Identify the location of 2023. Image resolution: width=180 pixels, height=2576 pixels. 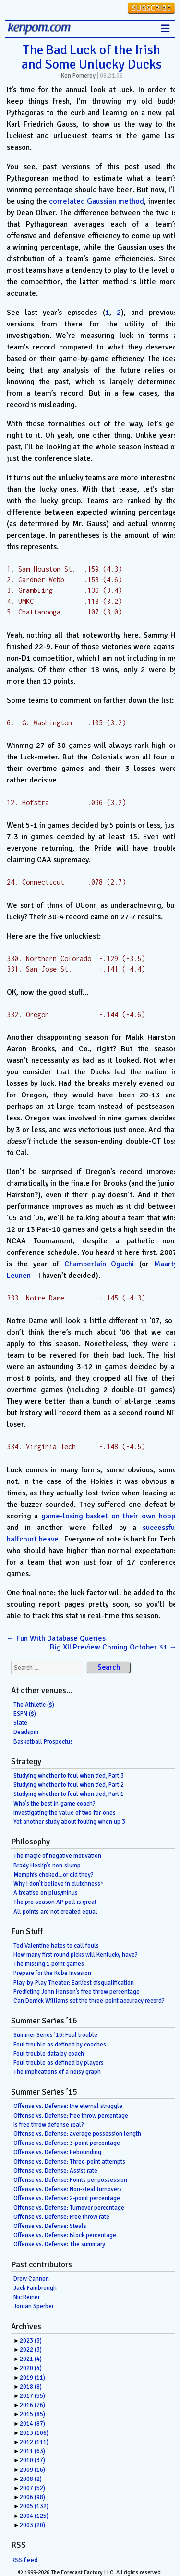
(31, 2341).